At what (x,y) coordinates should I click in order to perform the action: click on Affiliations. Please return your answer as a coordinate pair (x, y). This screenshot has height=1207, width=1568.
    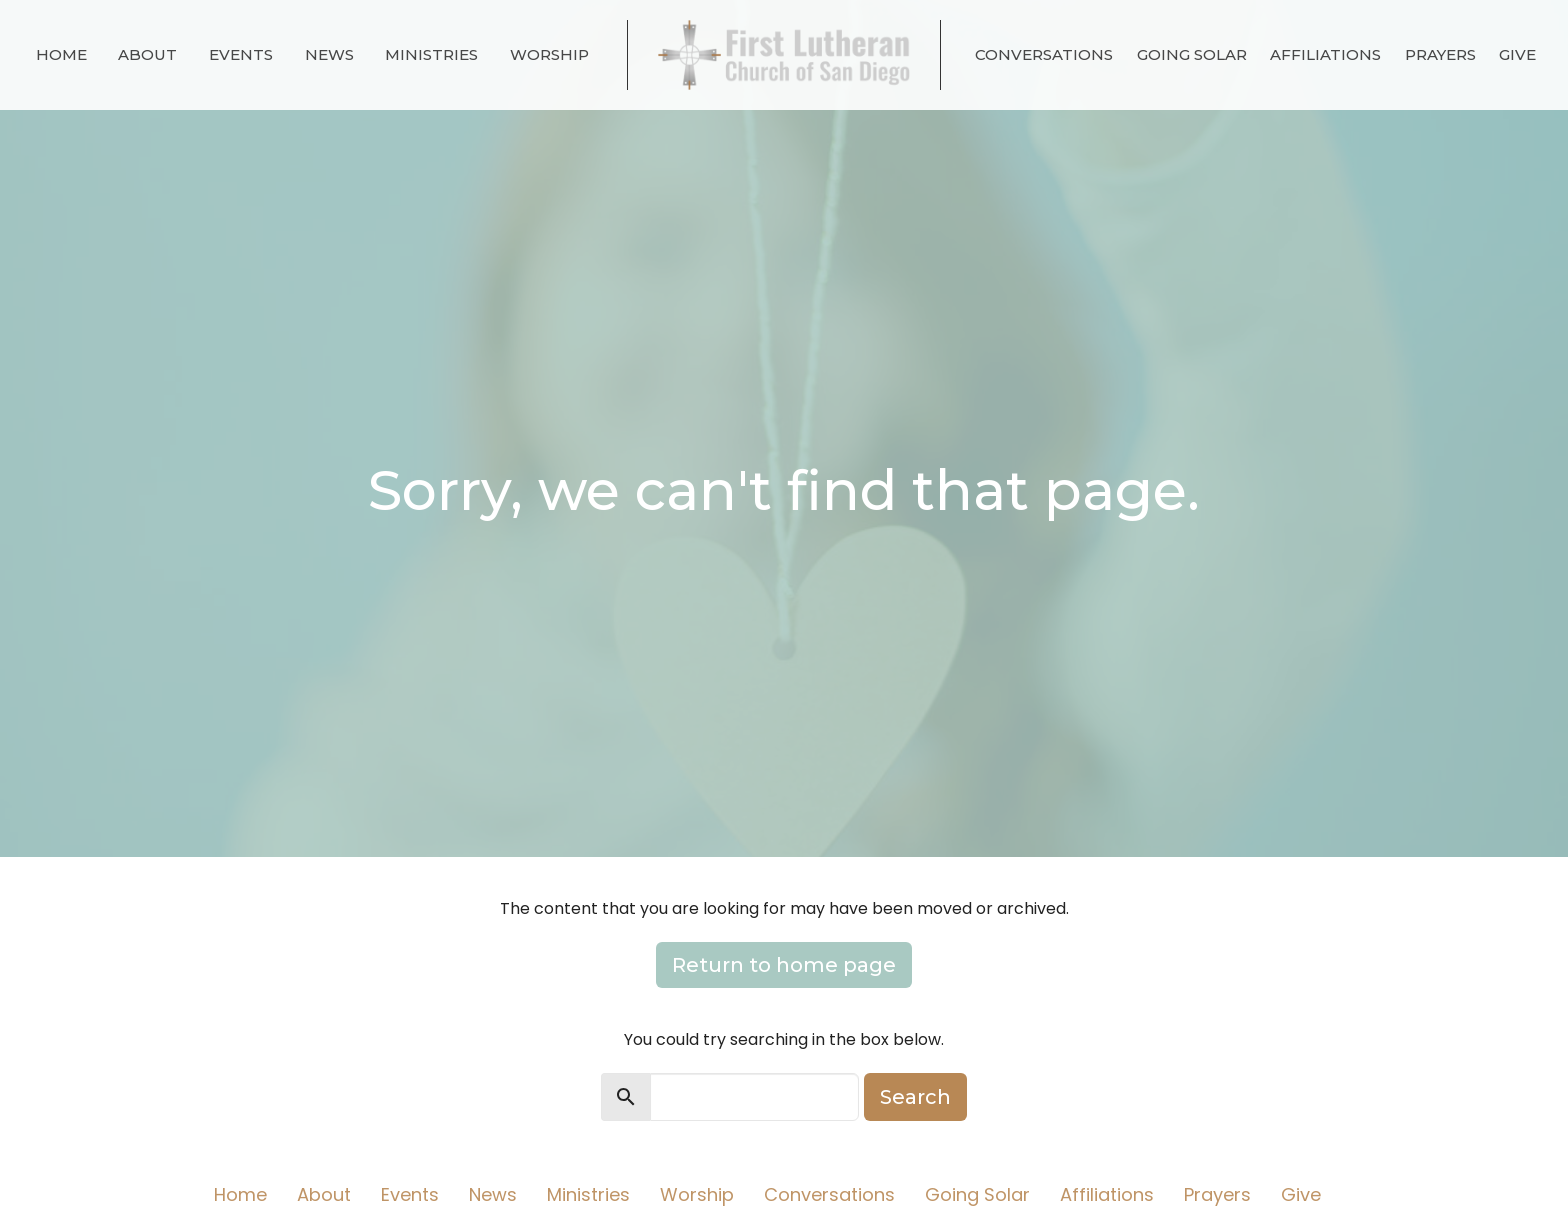
    Looking at the image, I should click on (1325, 54).